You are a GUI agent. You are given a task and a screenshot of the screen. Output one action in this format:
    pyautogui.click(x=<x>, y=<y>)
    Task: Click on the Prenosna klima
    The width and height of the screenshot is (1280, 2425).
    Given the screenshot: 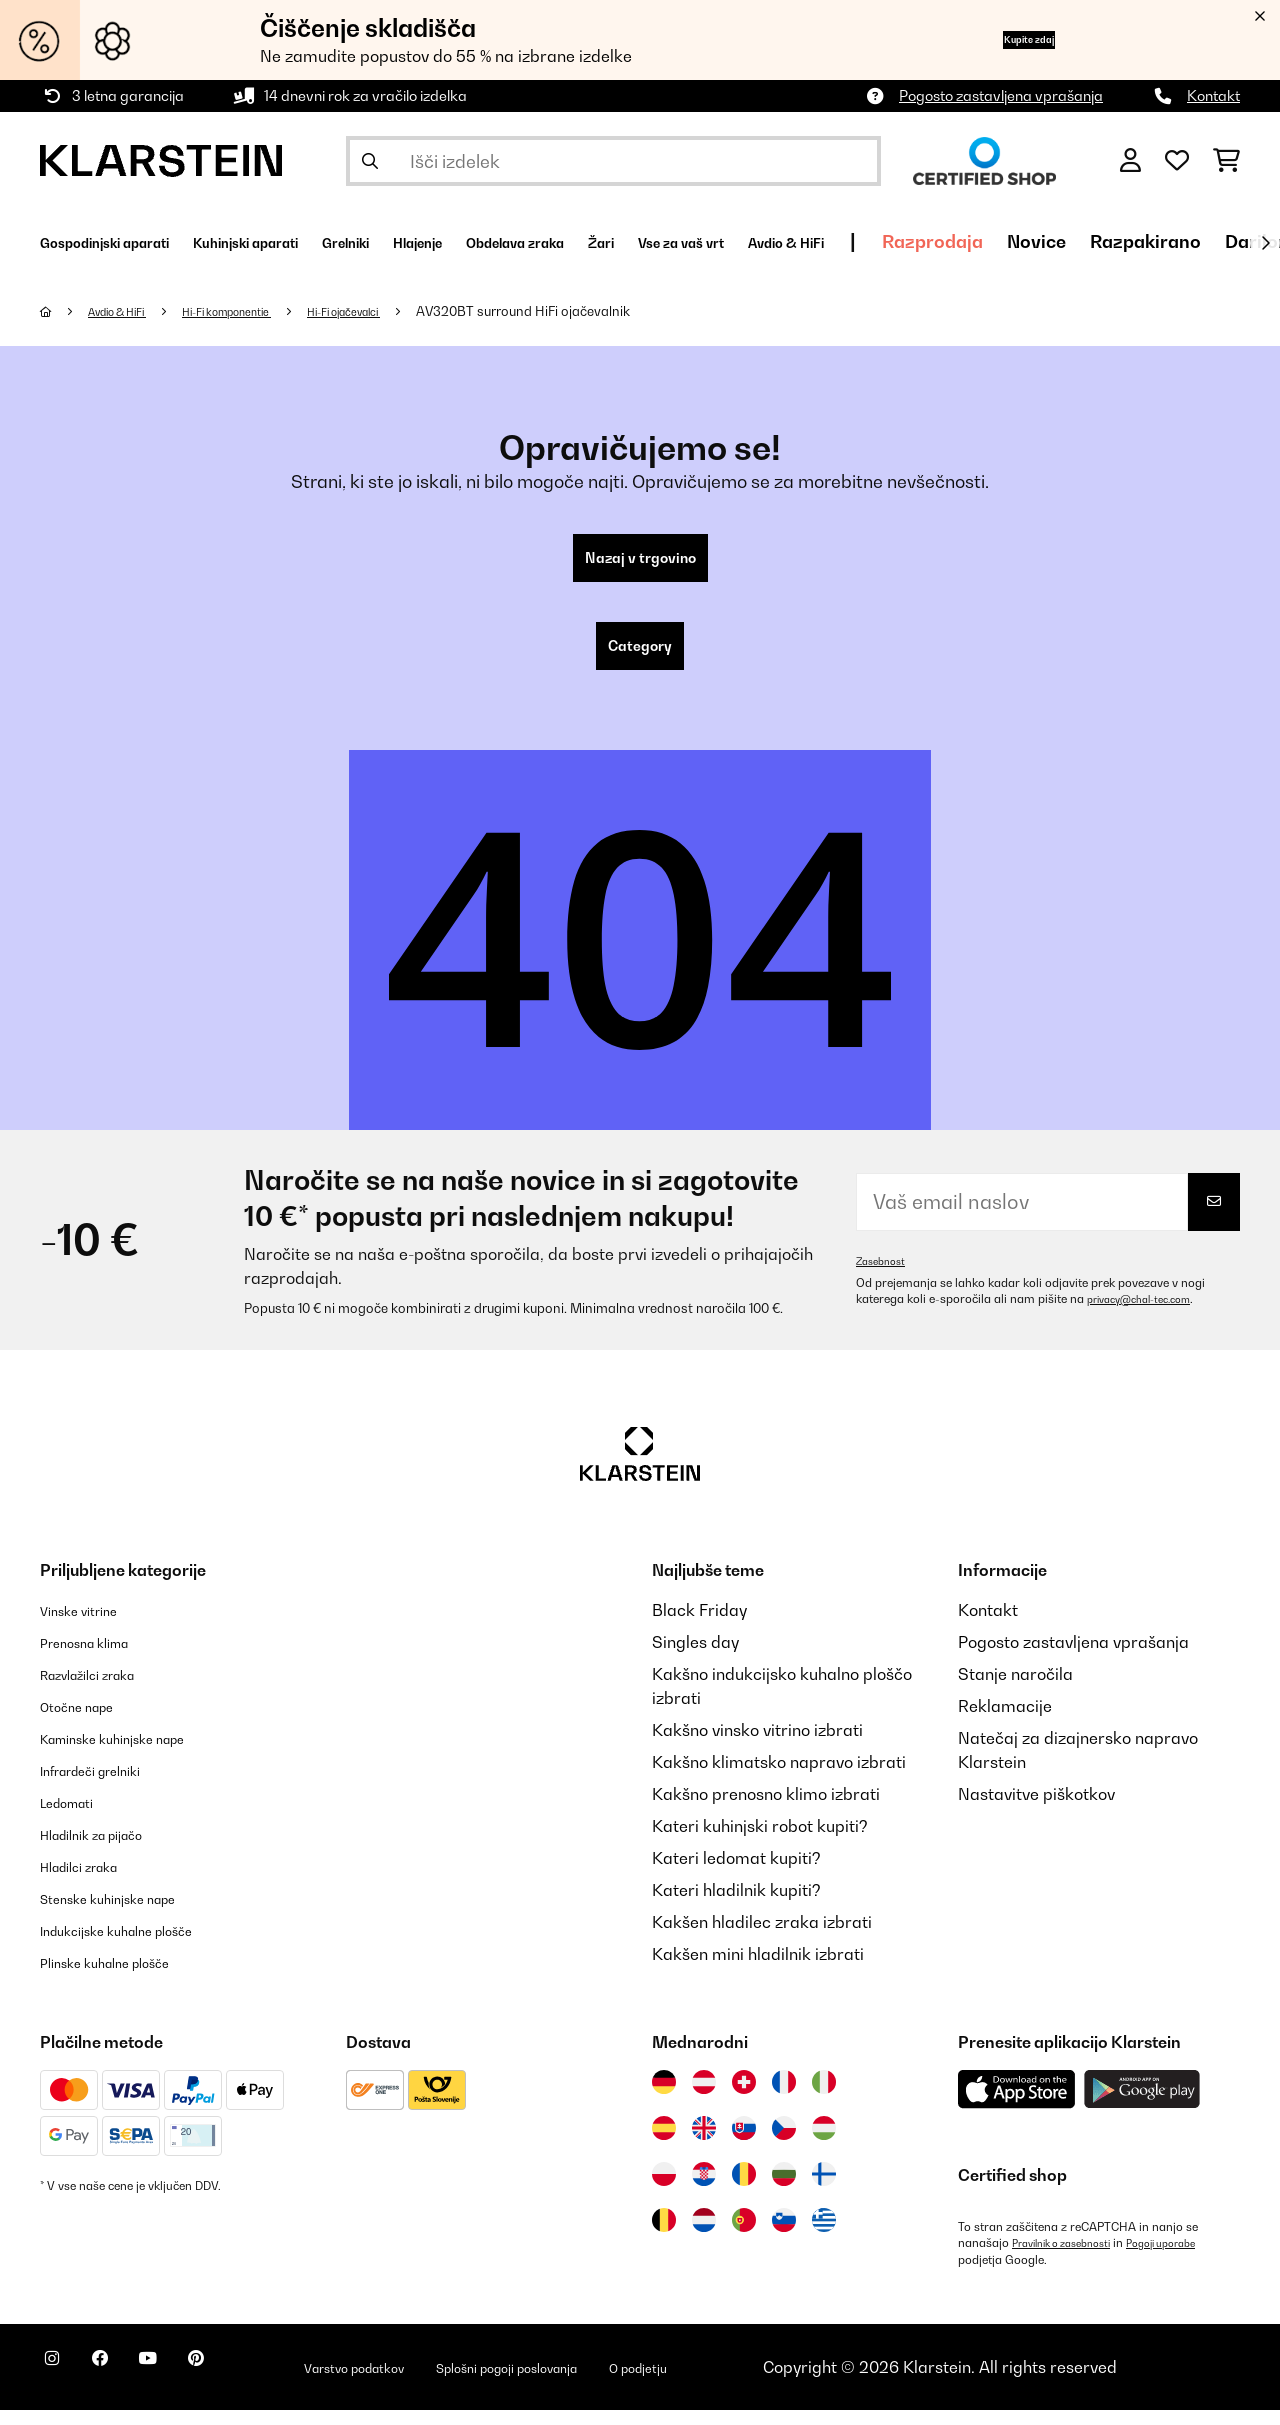 What is the action you would take?
    pyautogui.click(x=98, y=1658)
    